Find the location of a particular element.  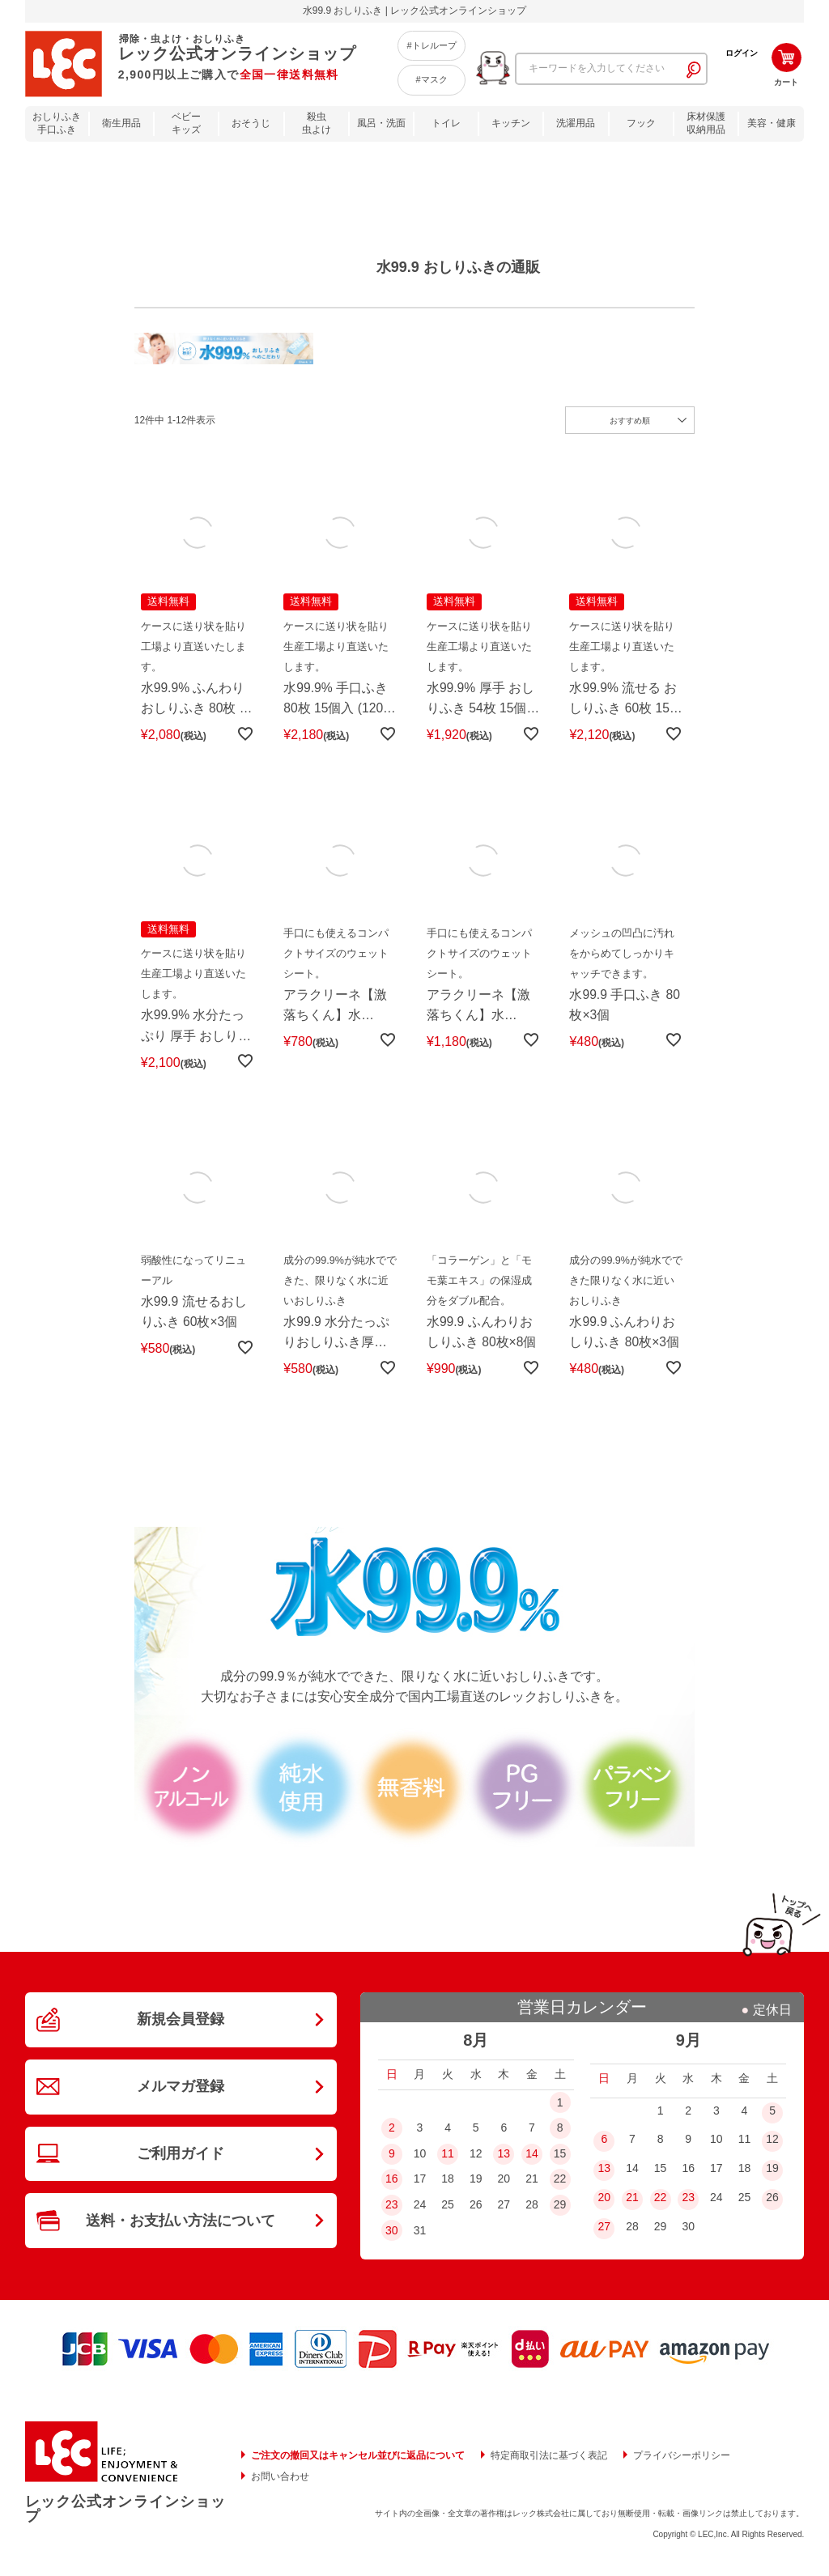

ログイン is located at coordinates (741, 53).